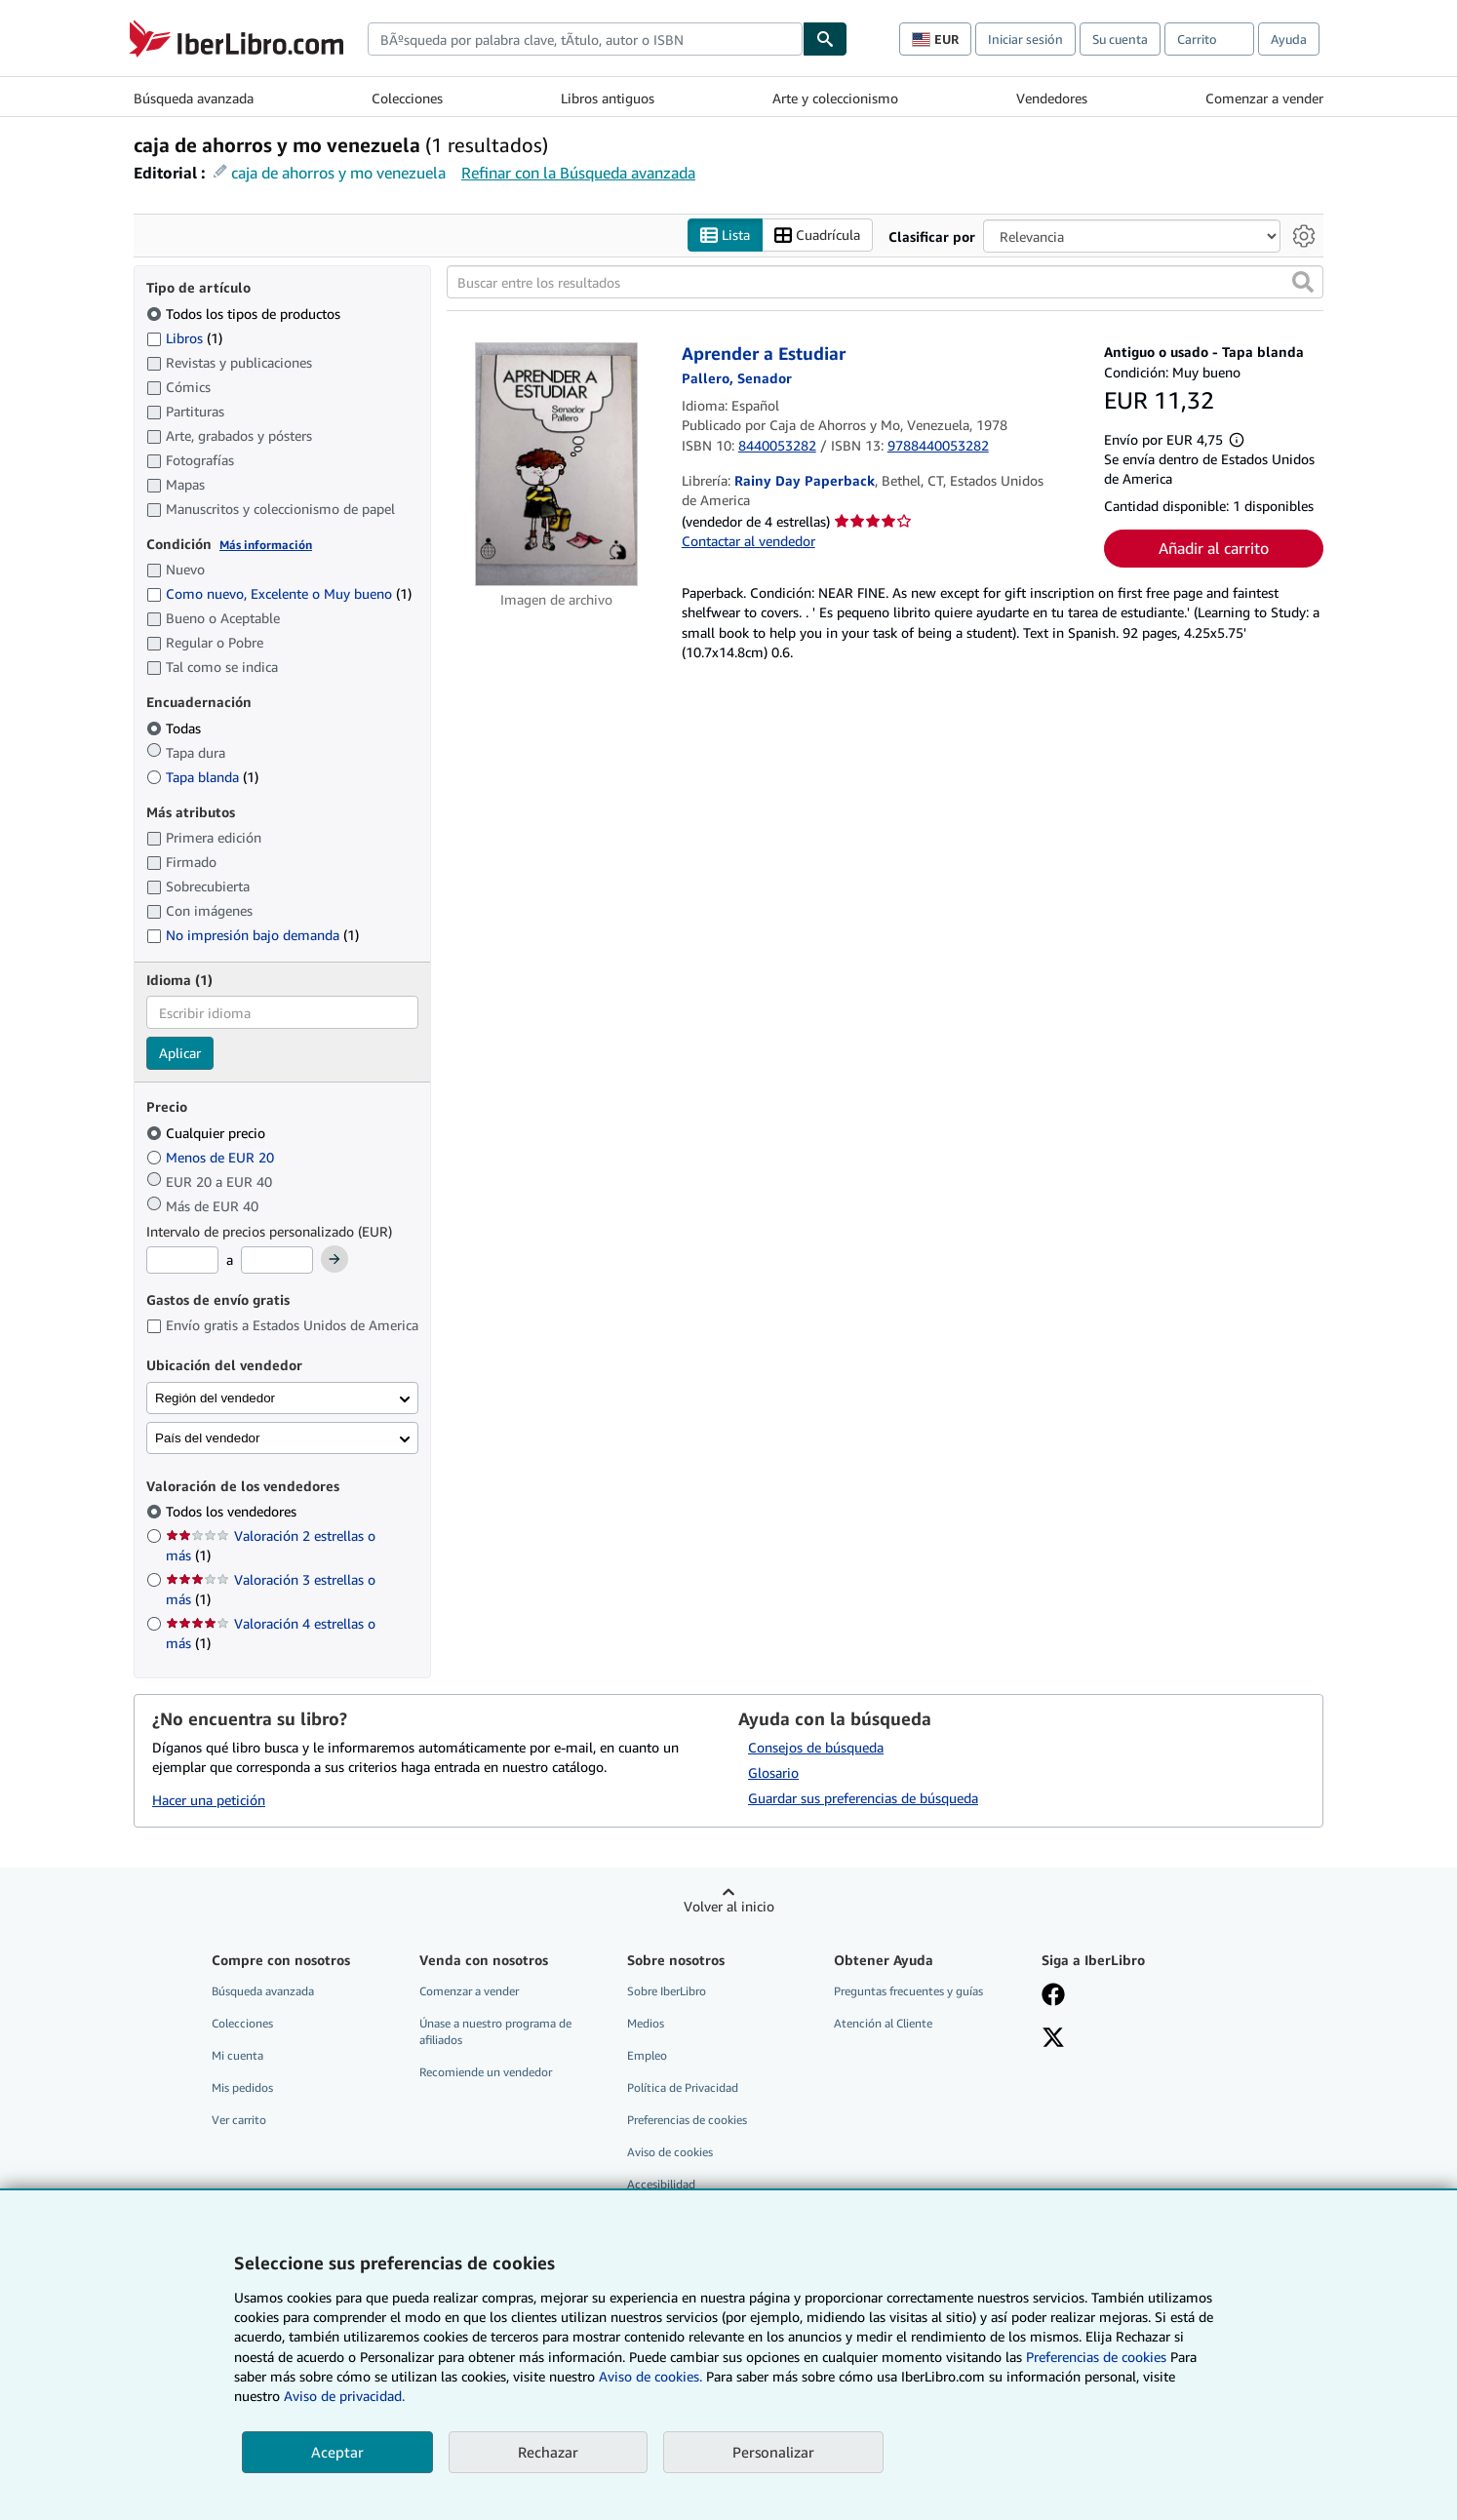 The width and height of the screenshot is (1457, 2520). Describe the element at coordinates (773, 2452) in the screenshot. I see `Personalizar [link]` at that location.